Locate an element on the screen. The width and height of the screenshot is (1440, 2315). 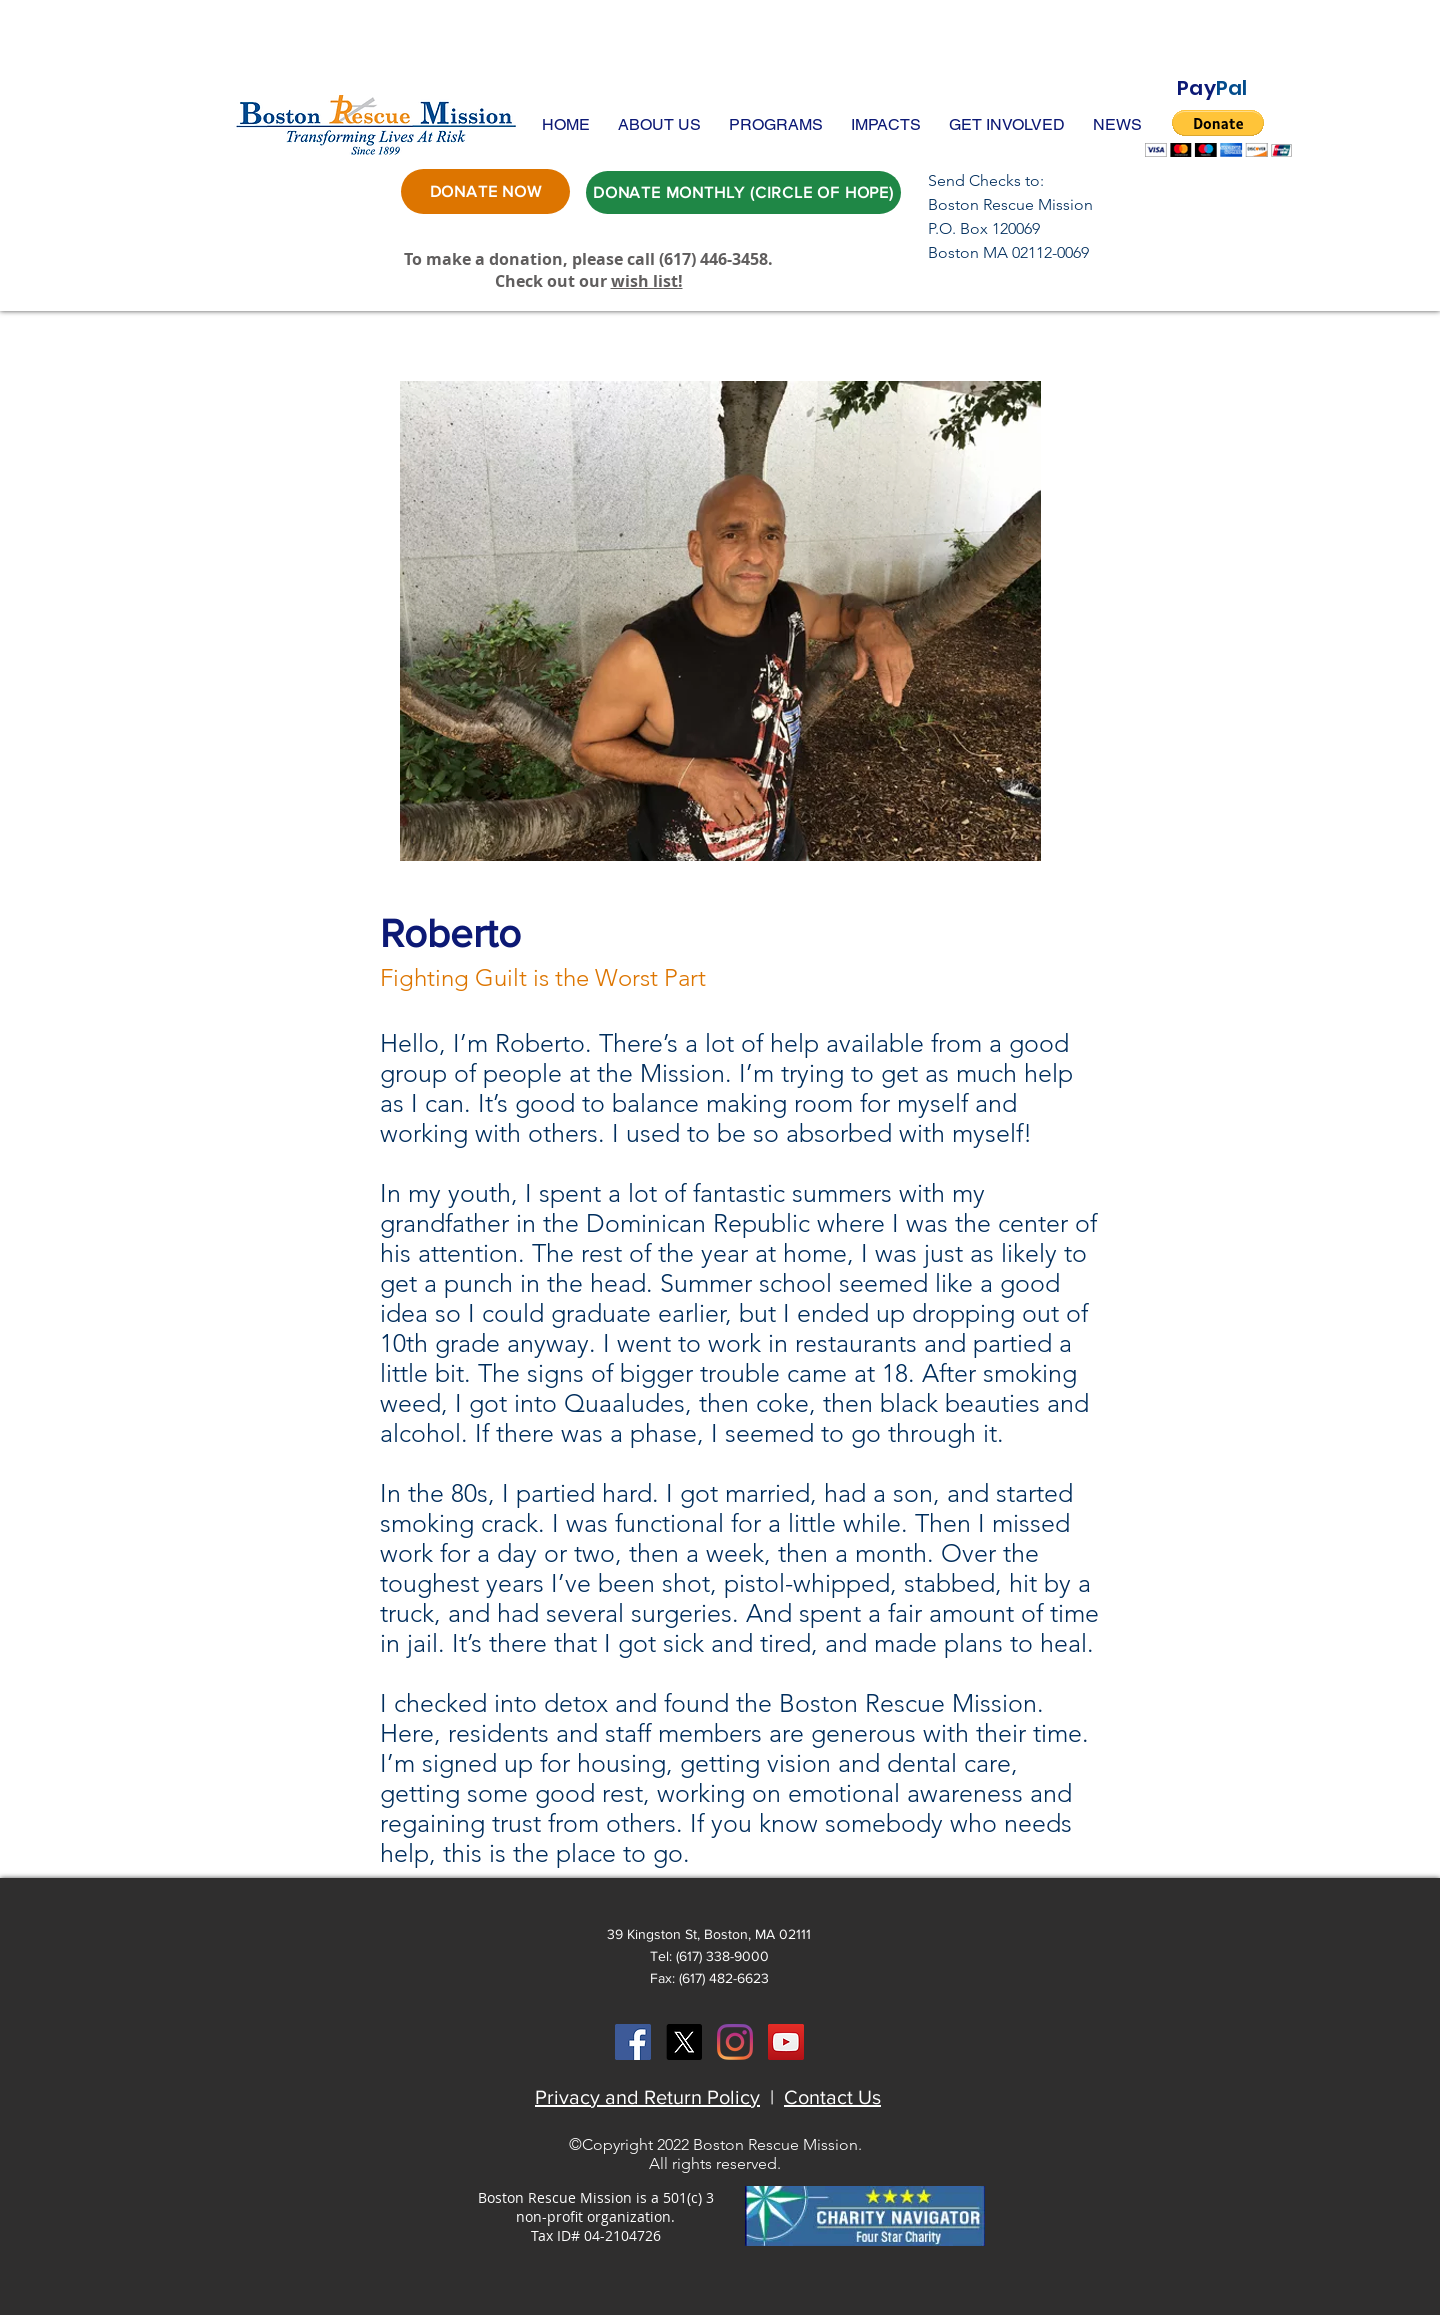
[Facebook Social Icon] is located at coordinates (633, 2042).